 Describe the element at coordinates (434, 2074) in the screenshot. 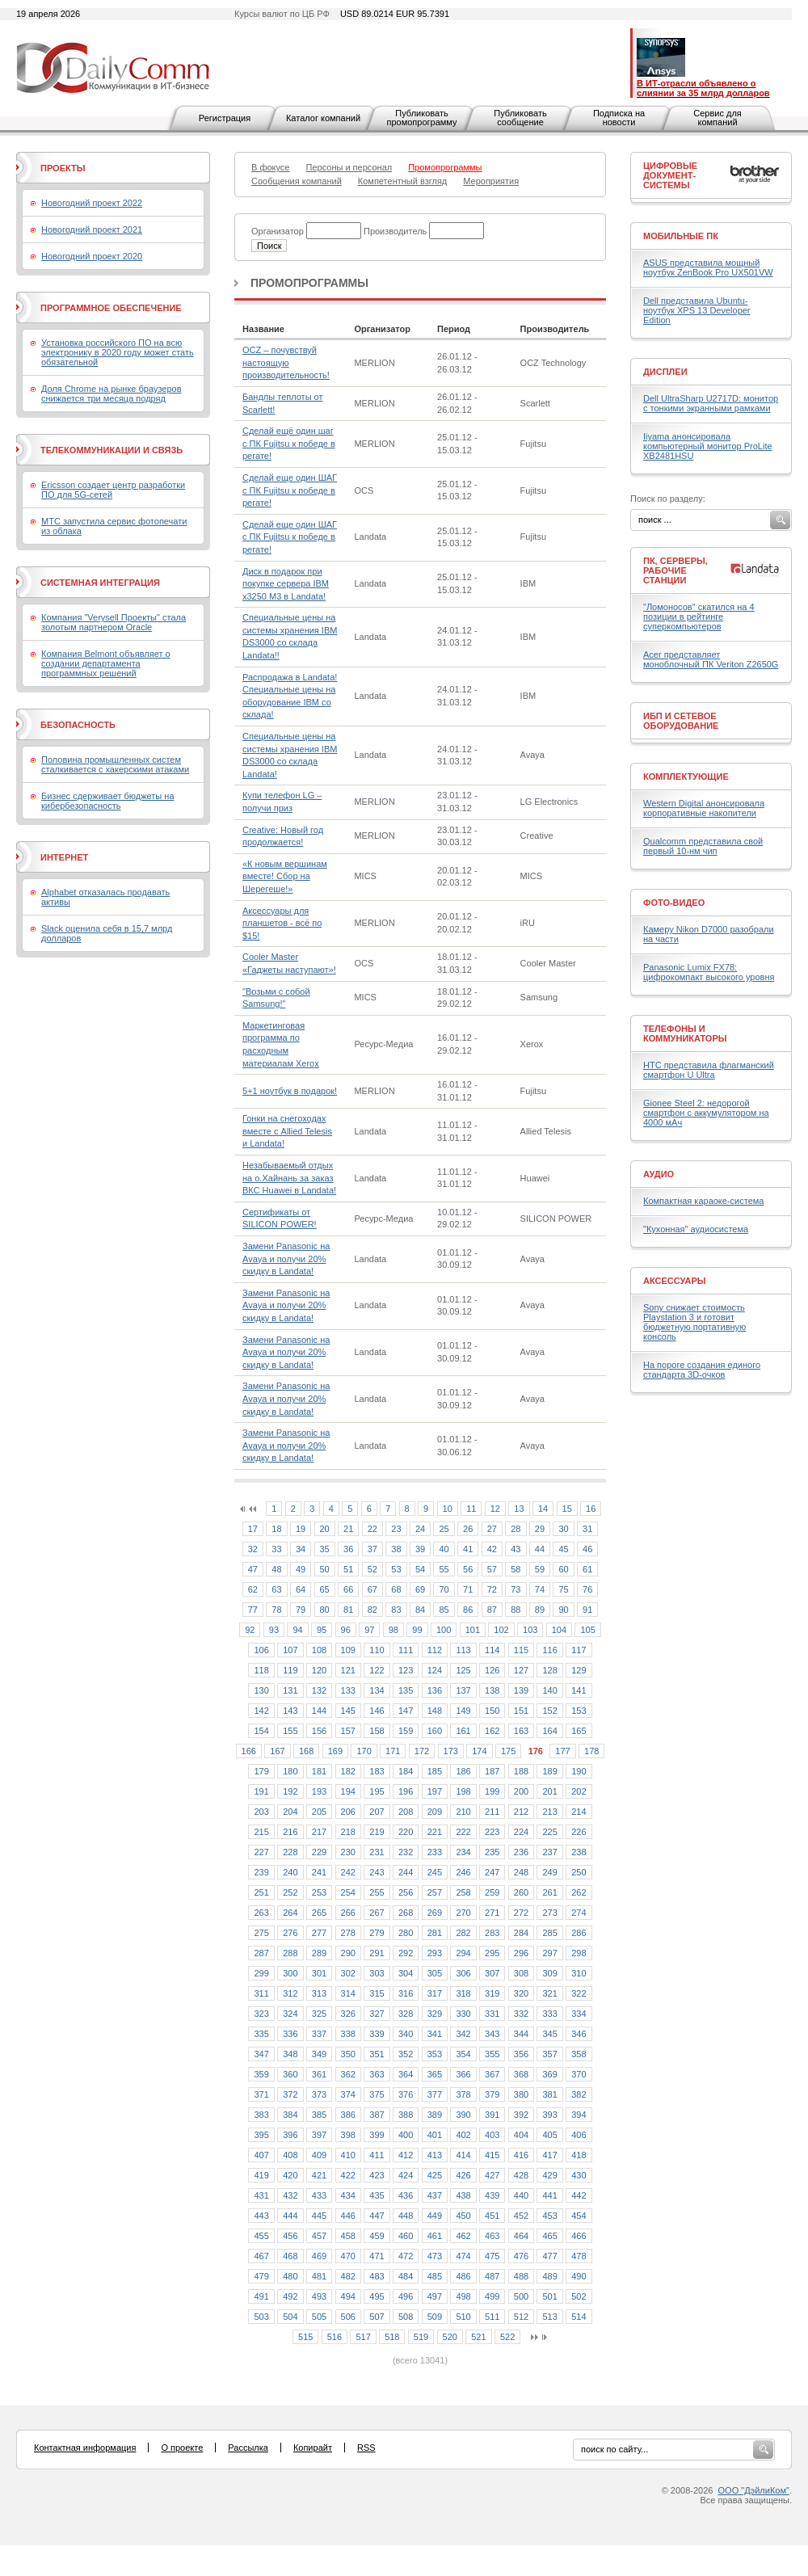

I see `365` at that location.